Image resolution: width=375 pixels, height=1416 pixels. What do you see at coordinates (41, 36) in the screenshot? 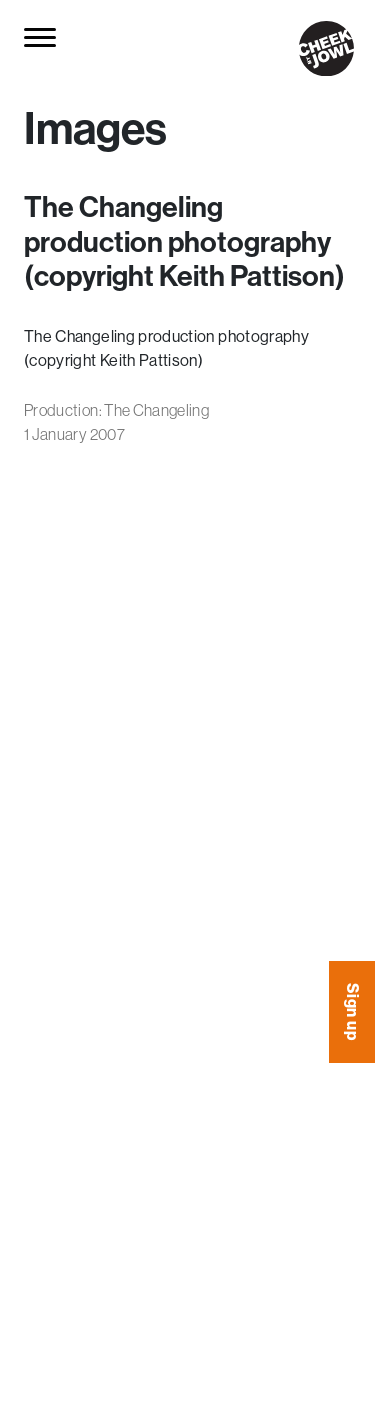
I see `[Toggle navigation]` at bounding box center [41, 36].